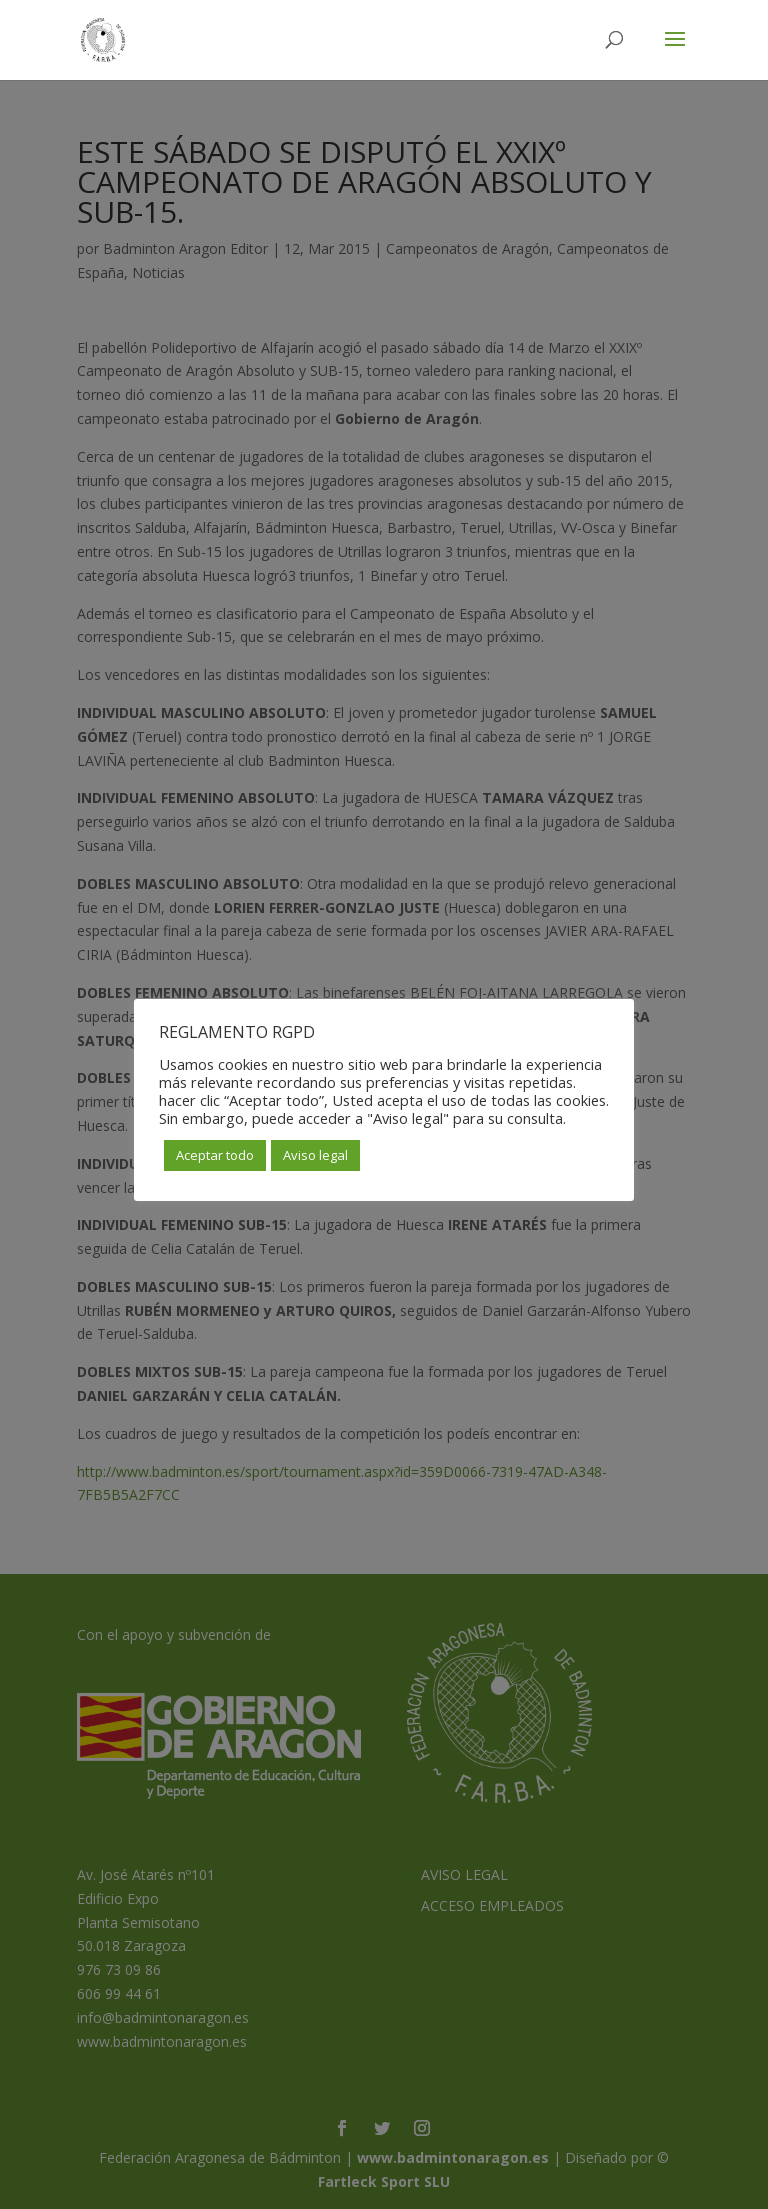  What do you see at coordinates (215, 1155) in the screenshot?
I see `Aceptar todo [button]` at bounding box center [215, 1155].